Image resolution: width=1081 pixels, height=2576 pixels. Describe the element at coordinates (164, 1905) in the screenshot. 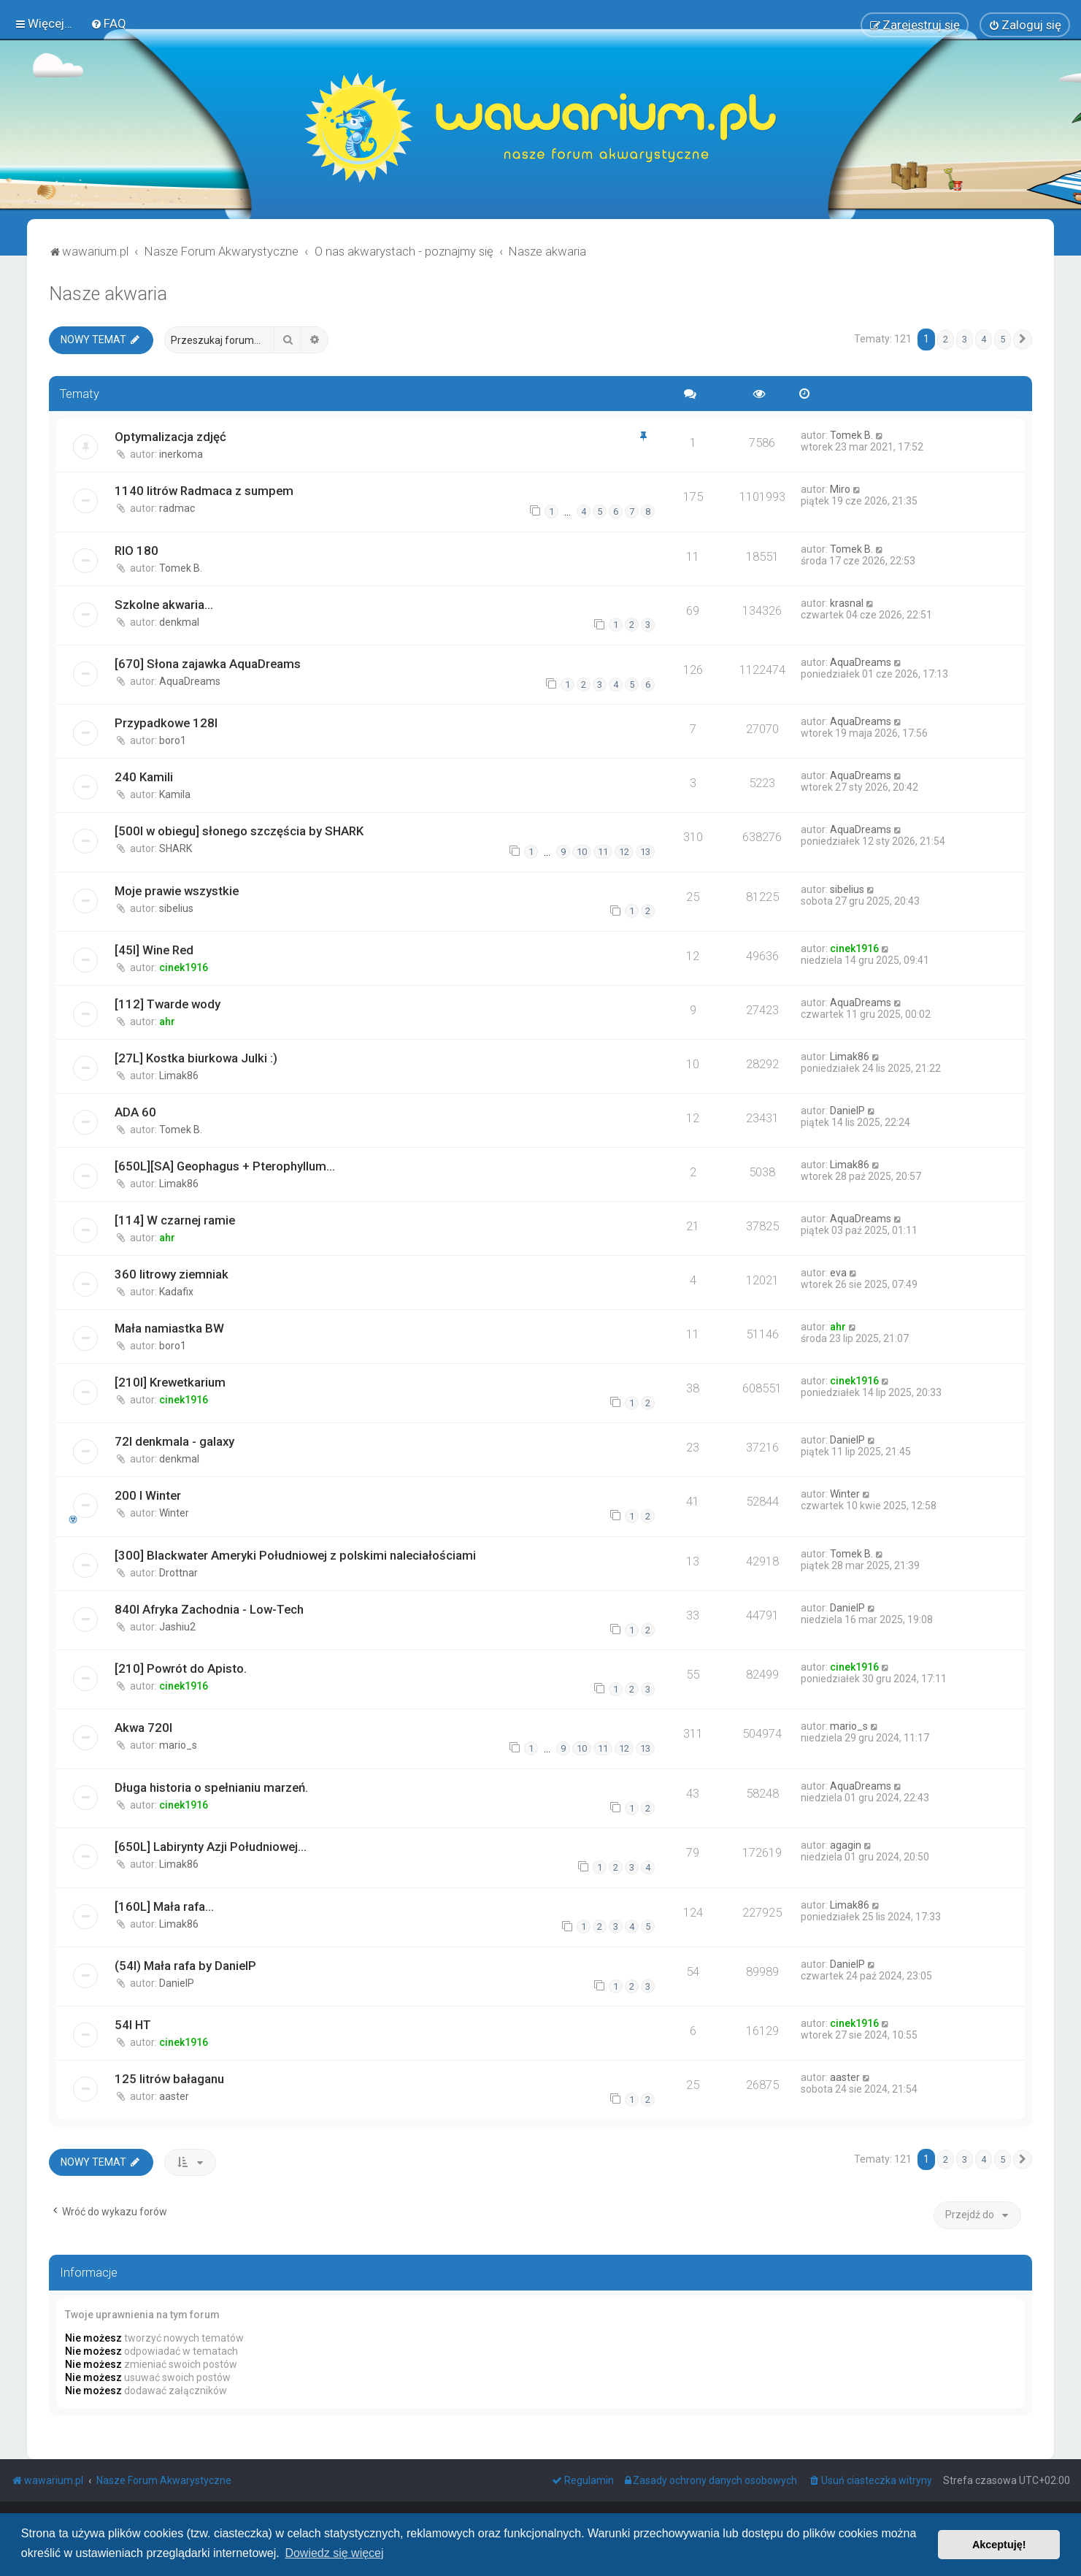

I see `[160L] Mała rafa...` at that location.